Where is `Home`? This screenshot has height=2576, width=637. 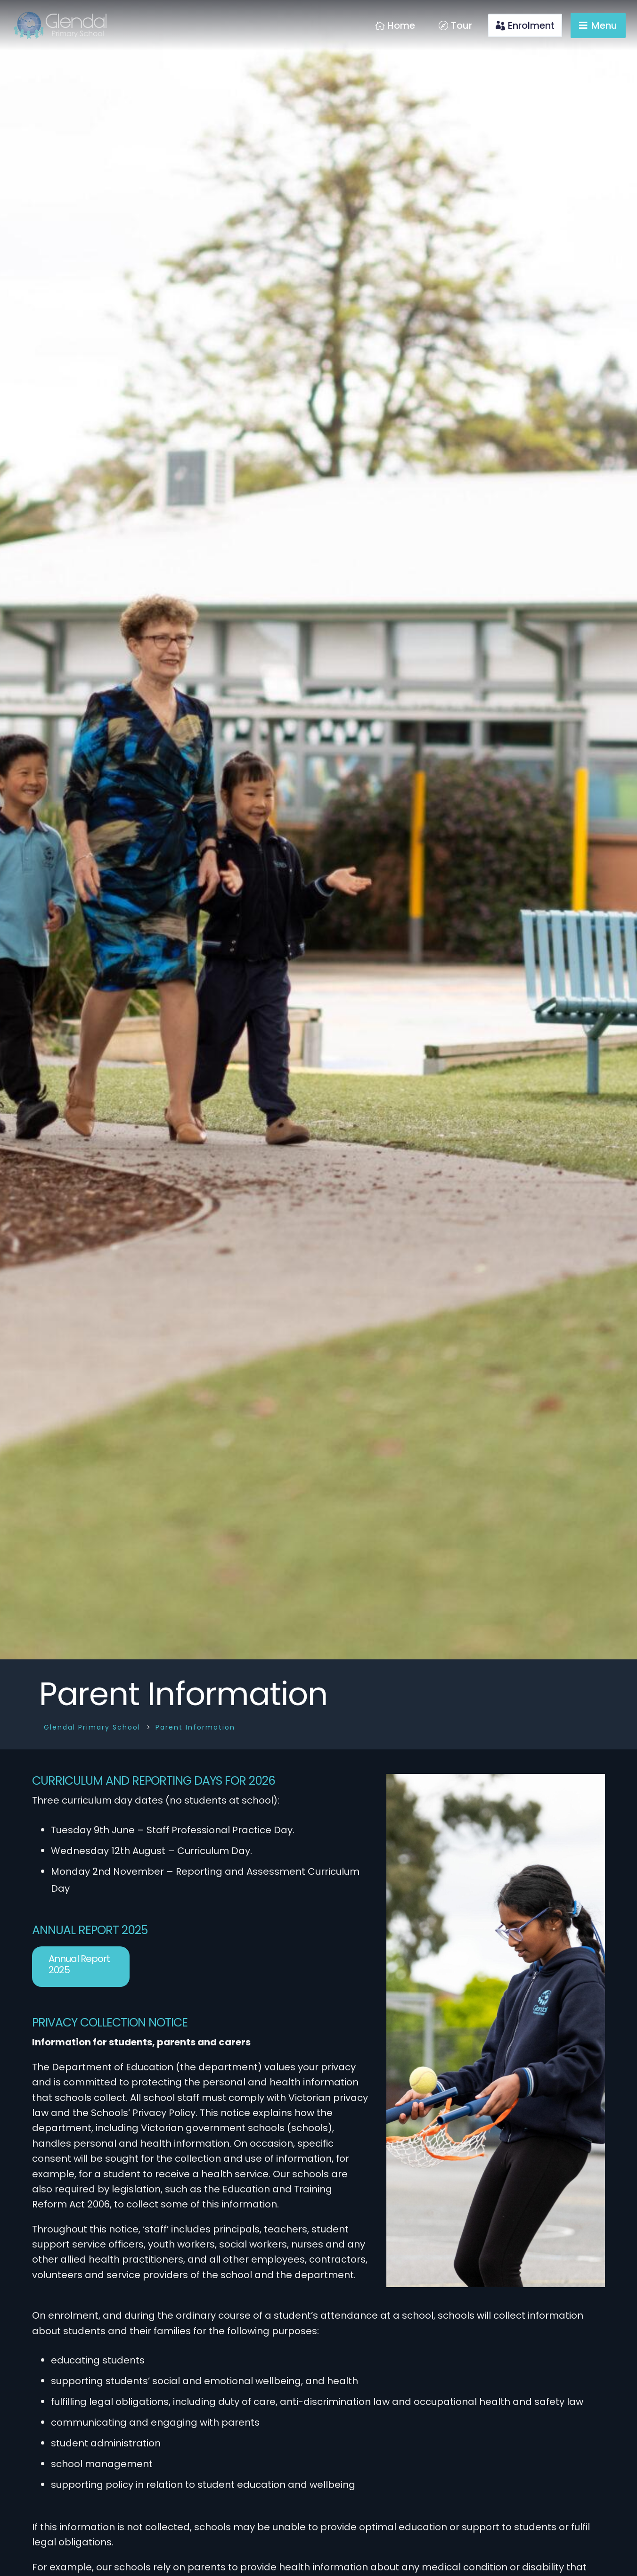
Home is located at coordinates (401, 25).